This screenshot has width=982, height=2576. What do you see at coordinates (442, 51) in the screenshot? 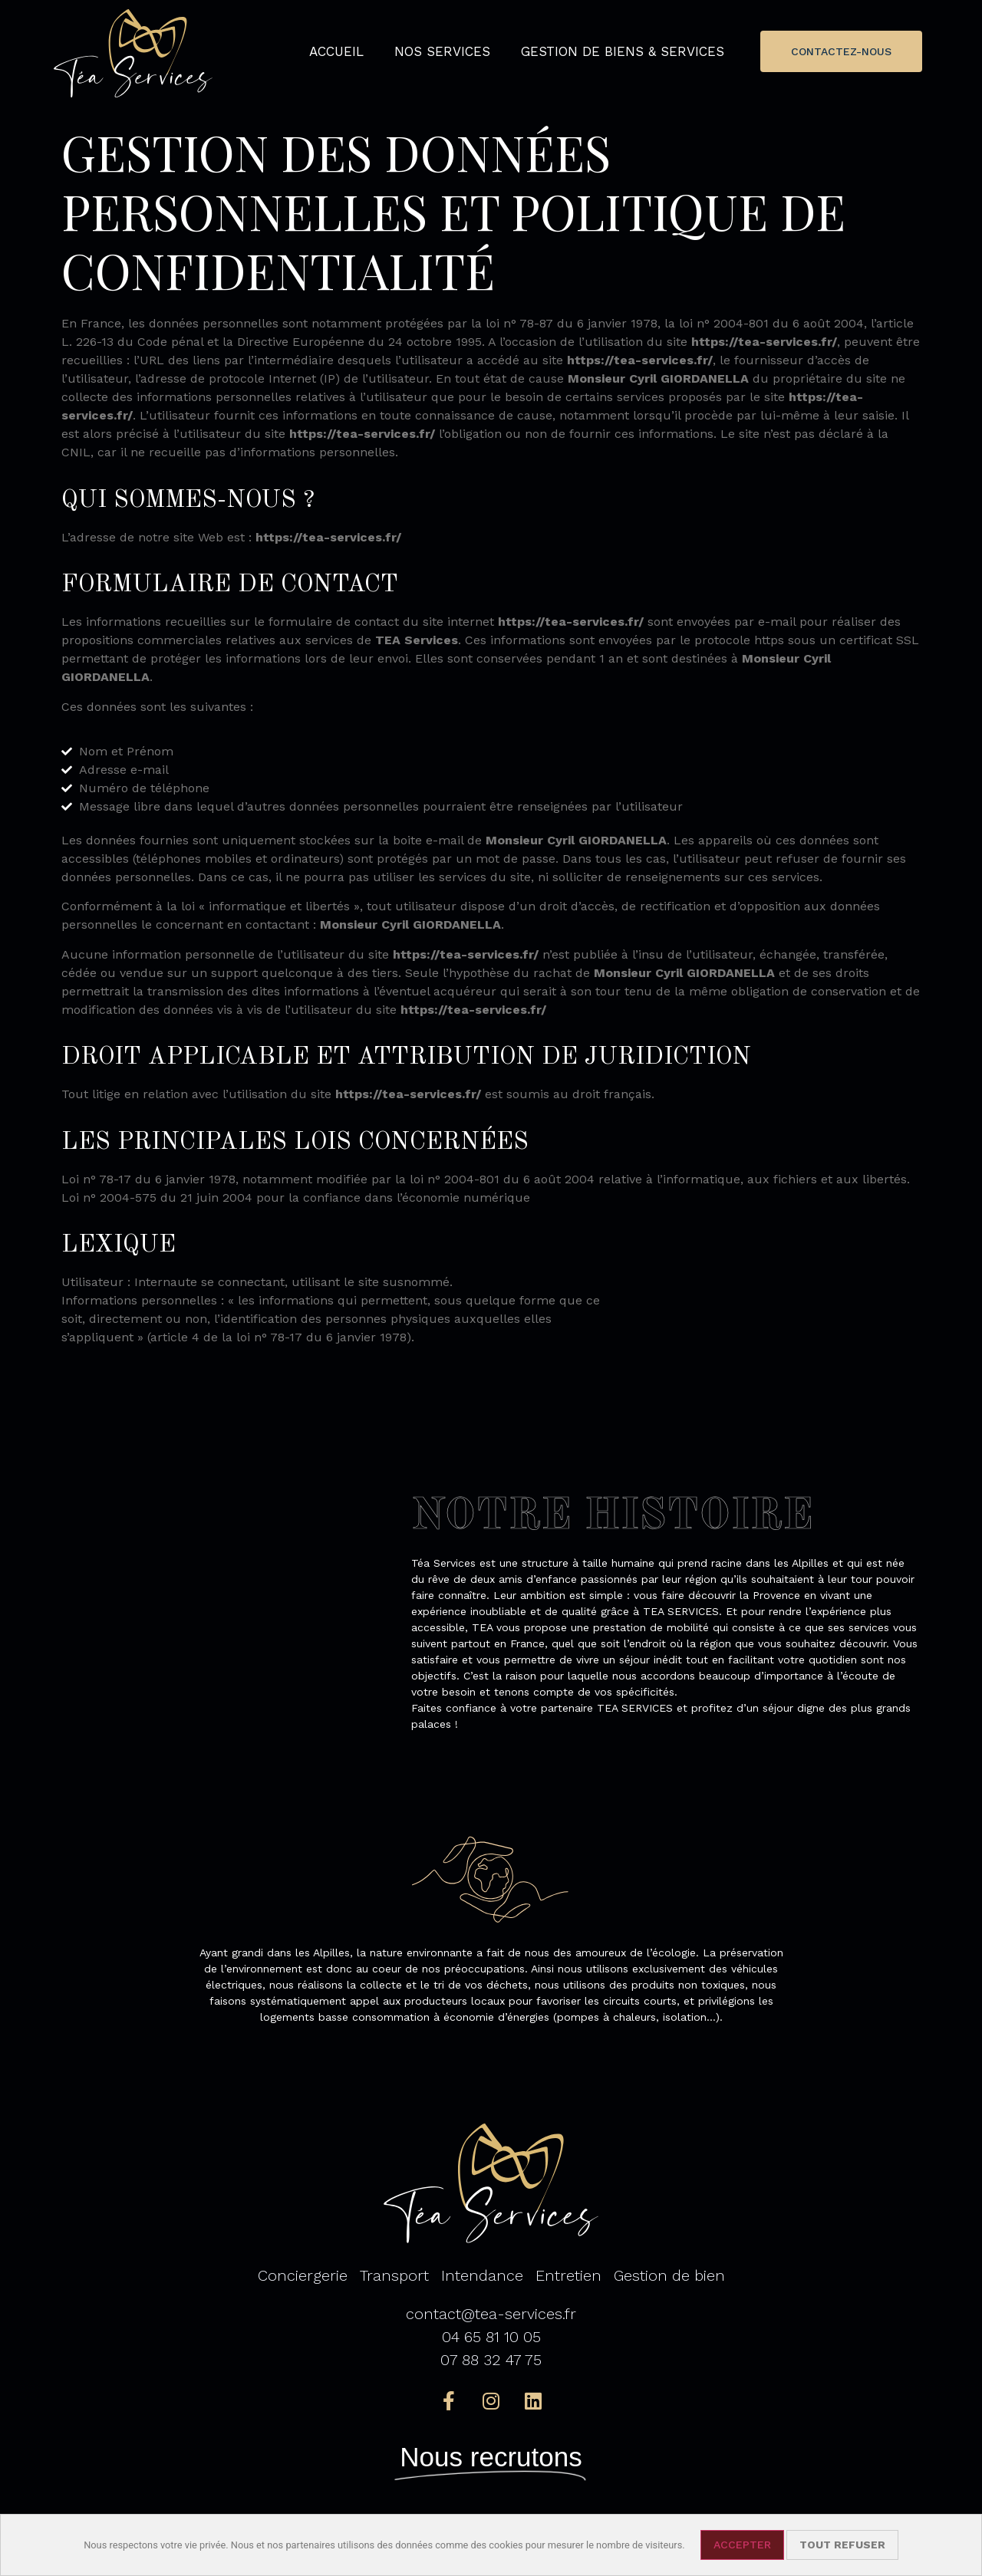
I see `Nos services` at bounding box center [442, 51].